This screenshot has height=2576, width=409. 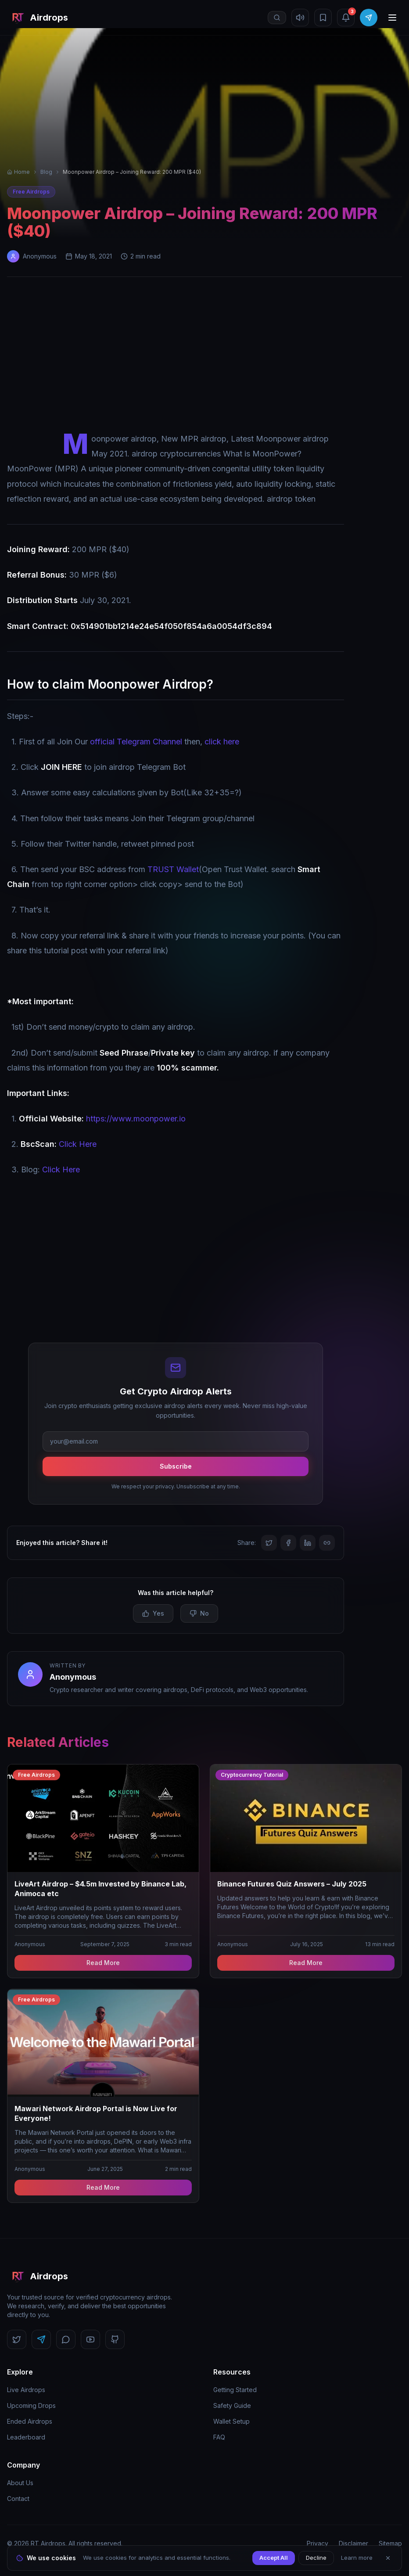 What do you see at coordinates (153, 1613) in the screenshot?
I see `Yes` at bounding box center [153, 1613].